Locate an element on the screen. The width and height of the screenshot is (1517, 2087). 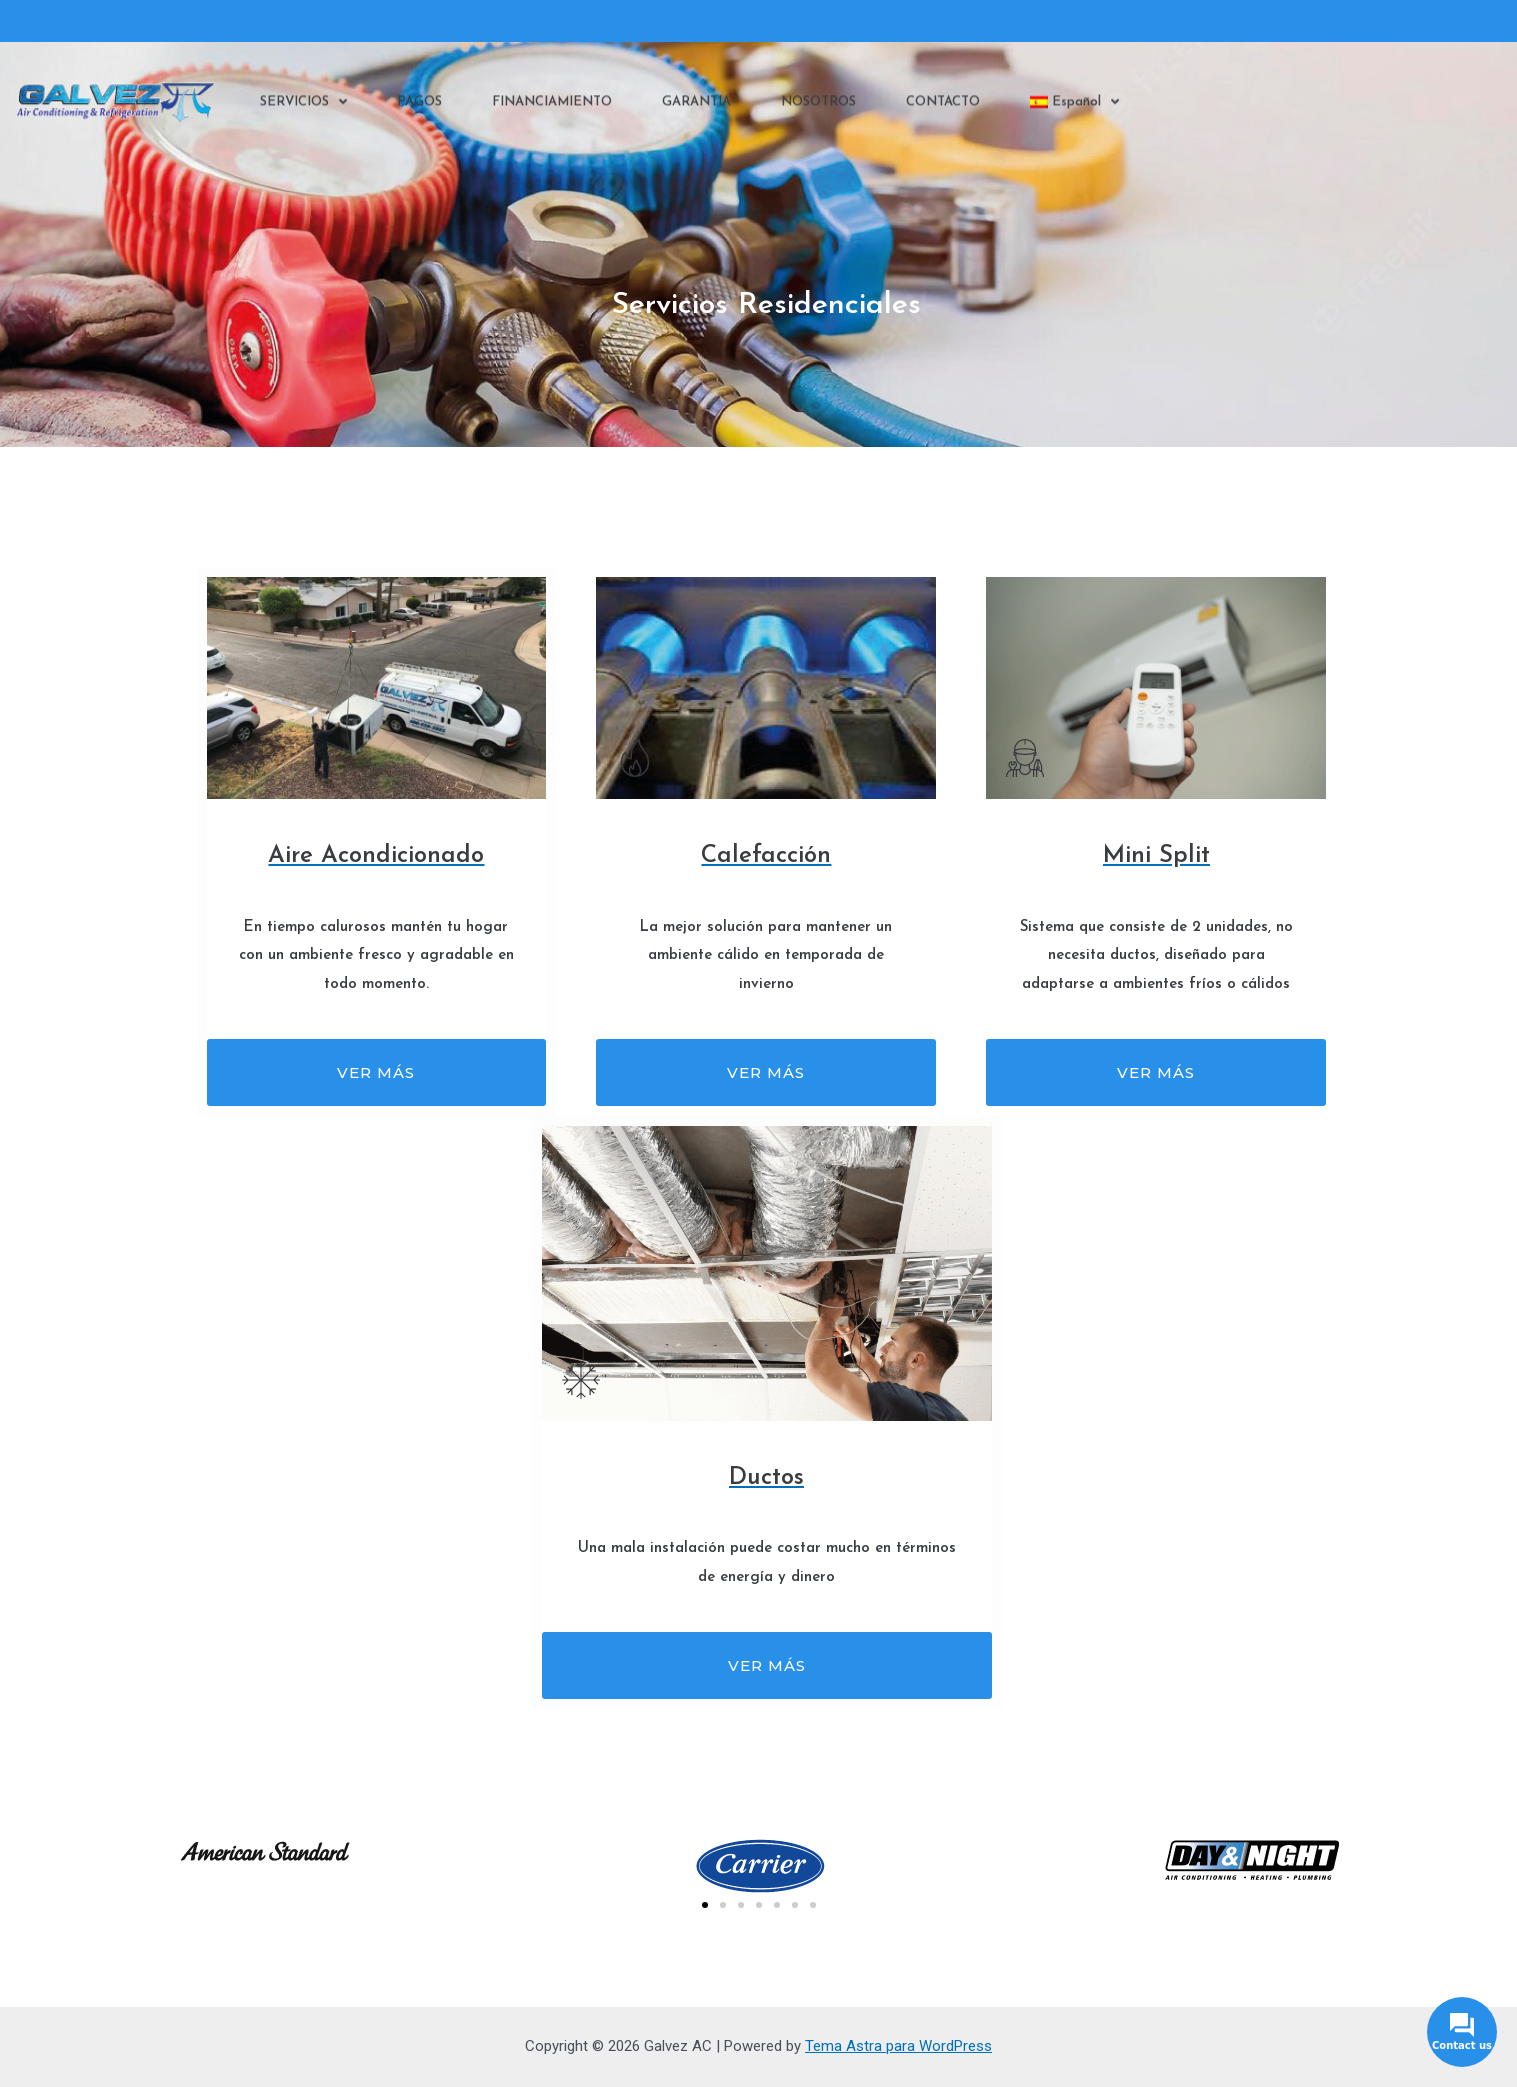
PAGOS is located at coordinates (419, 107).